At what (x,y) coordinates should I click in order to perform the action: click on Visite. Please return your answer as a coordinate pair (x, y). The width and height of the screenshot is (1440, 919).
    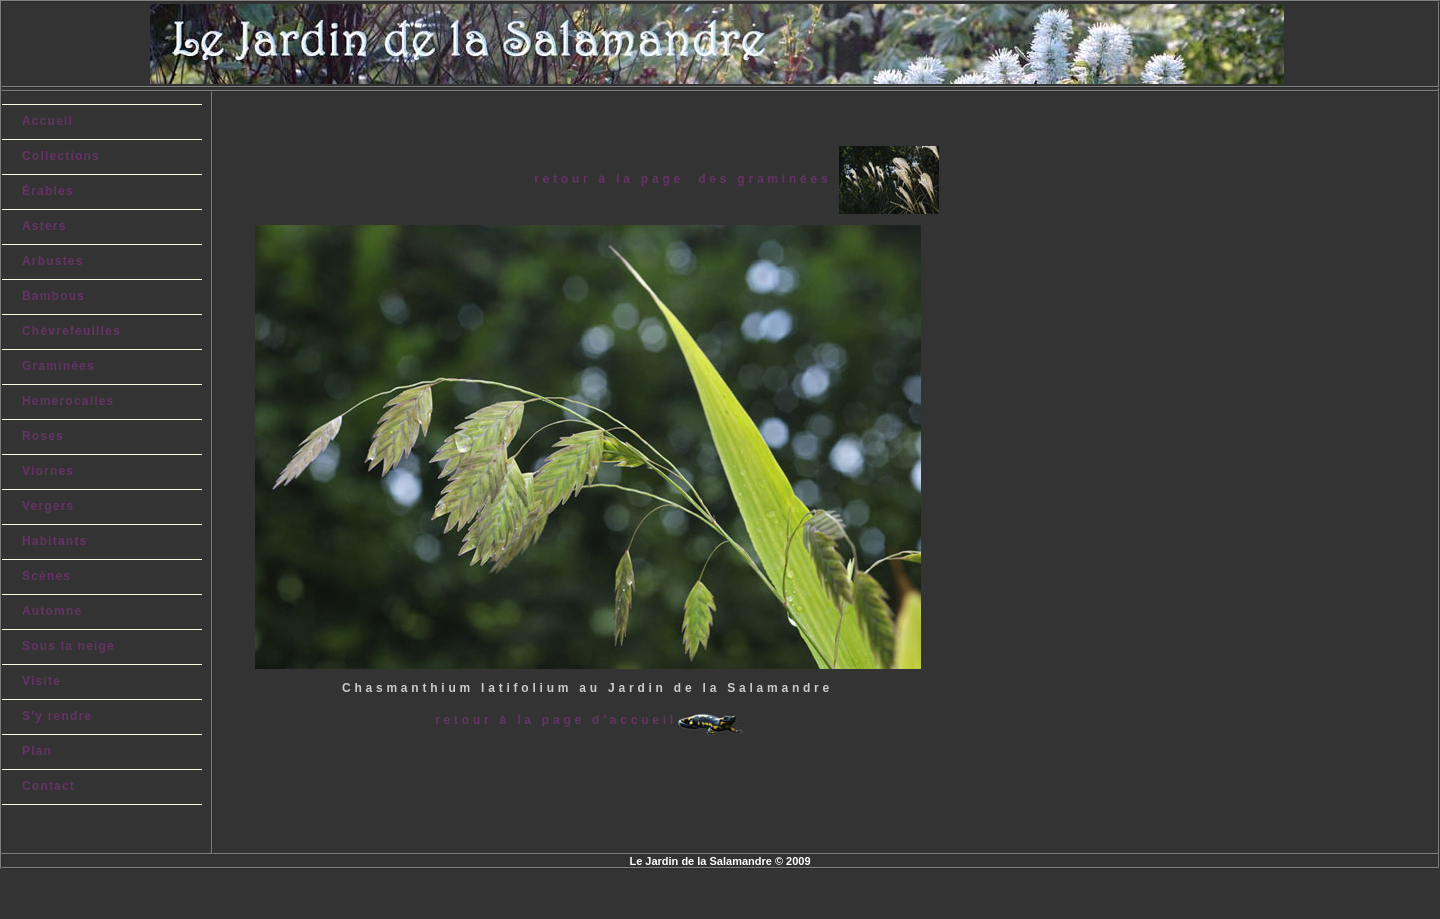
    Looking at the image, I should click on (41, 681).